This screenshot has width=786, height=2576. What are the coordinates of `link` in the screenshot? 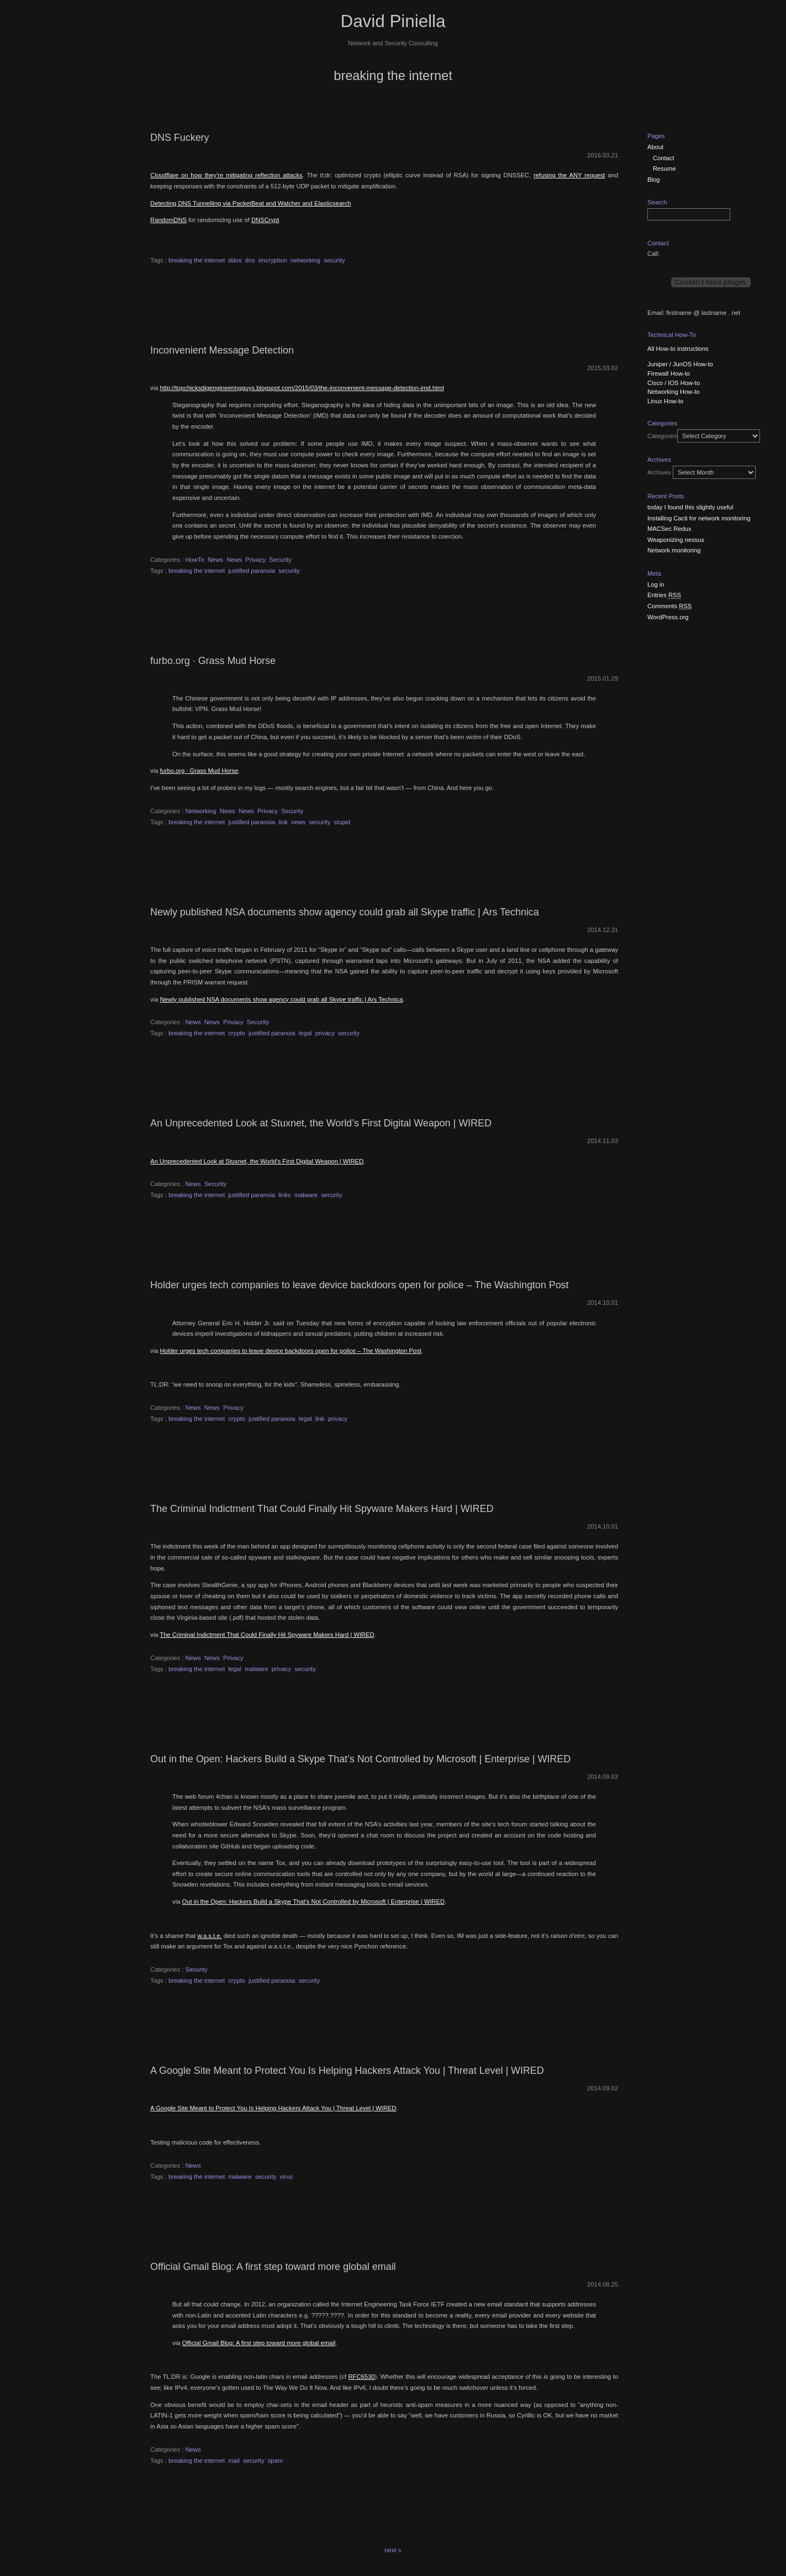 It's located at (283, 822).